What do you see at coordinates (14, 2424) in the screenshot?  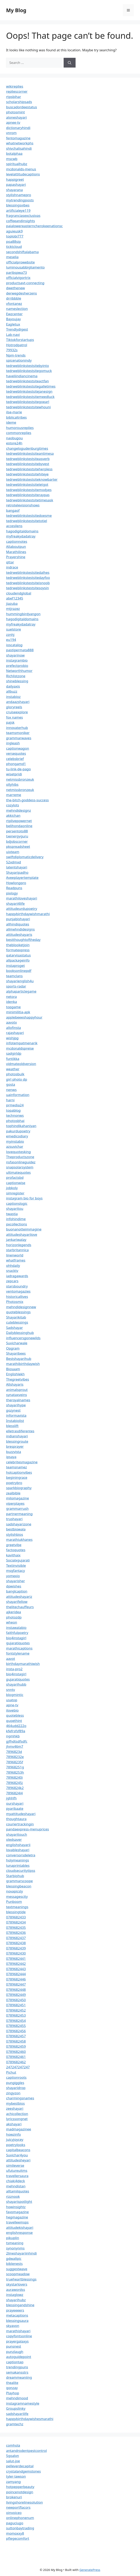 I see `gramtechz` at bounding box center [14, 2424].